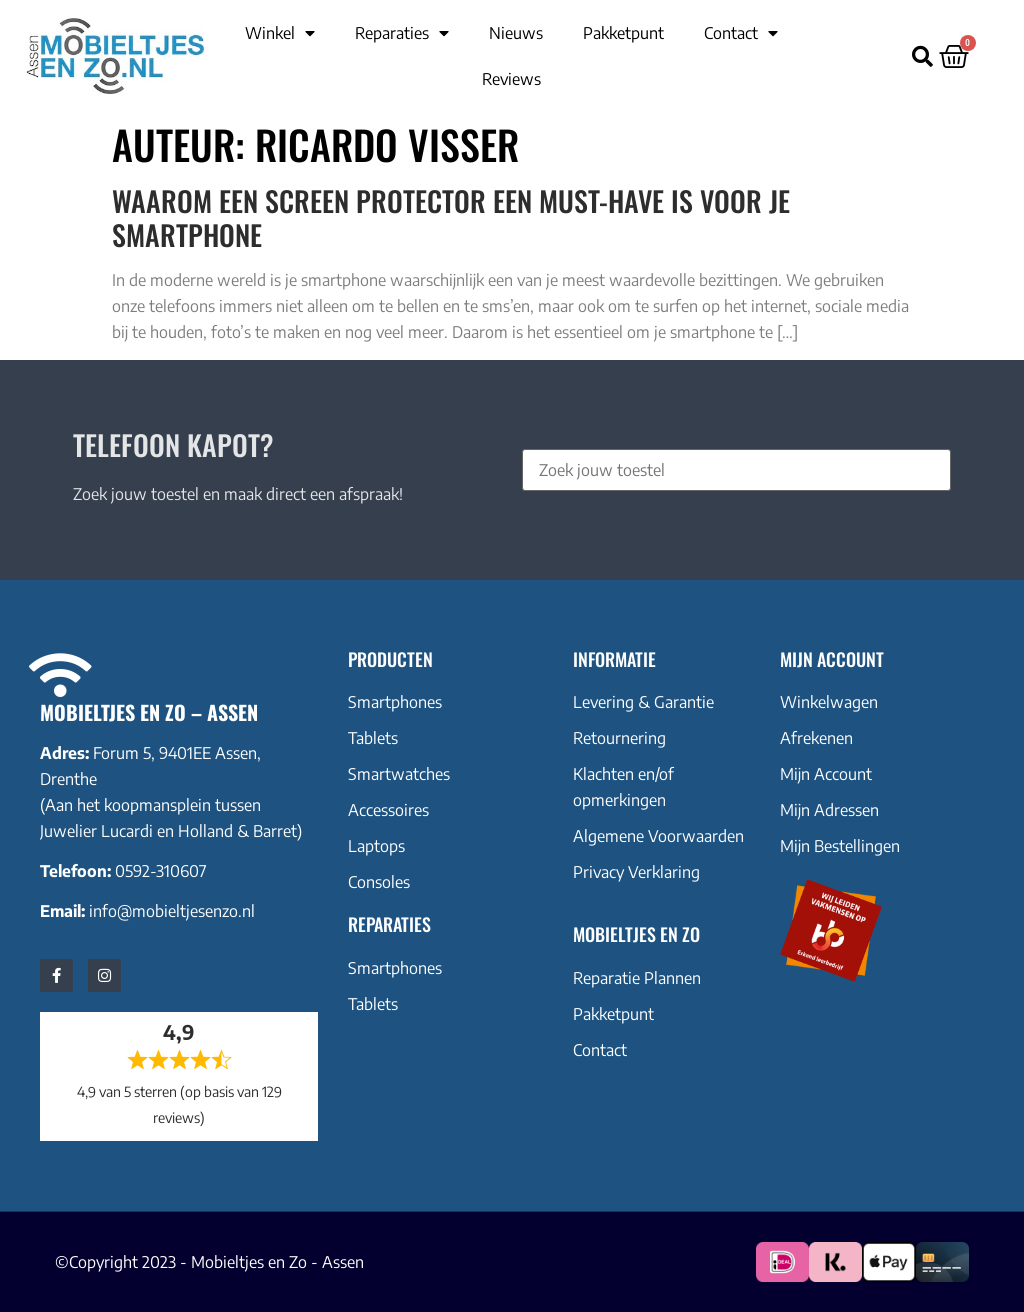 This screenshot has width=1024, height=1312. I want to click on Contact, so click(741, 33).